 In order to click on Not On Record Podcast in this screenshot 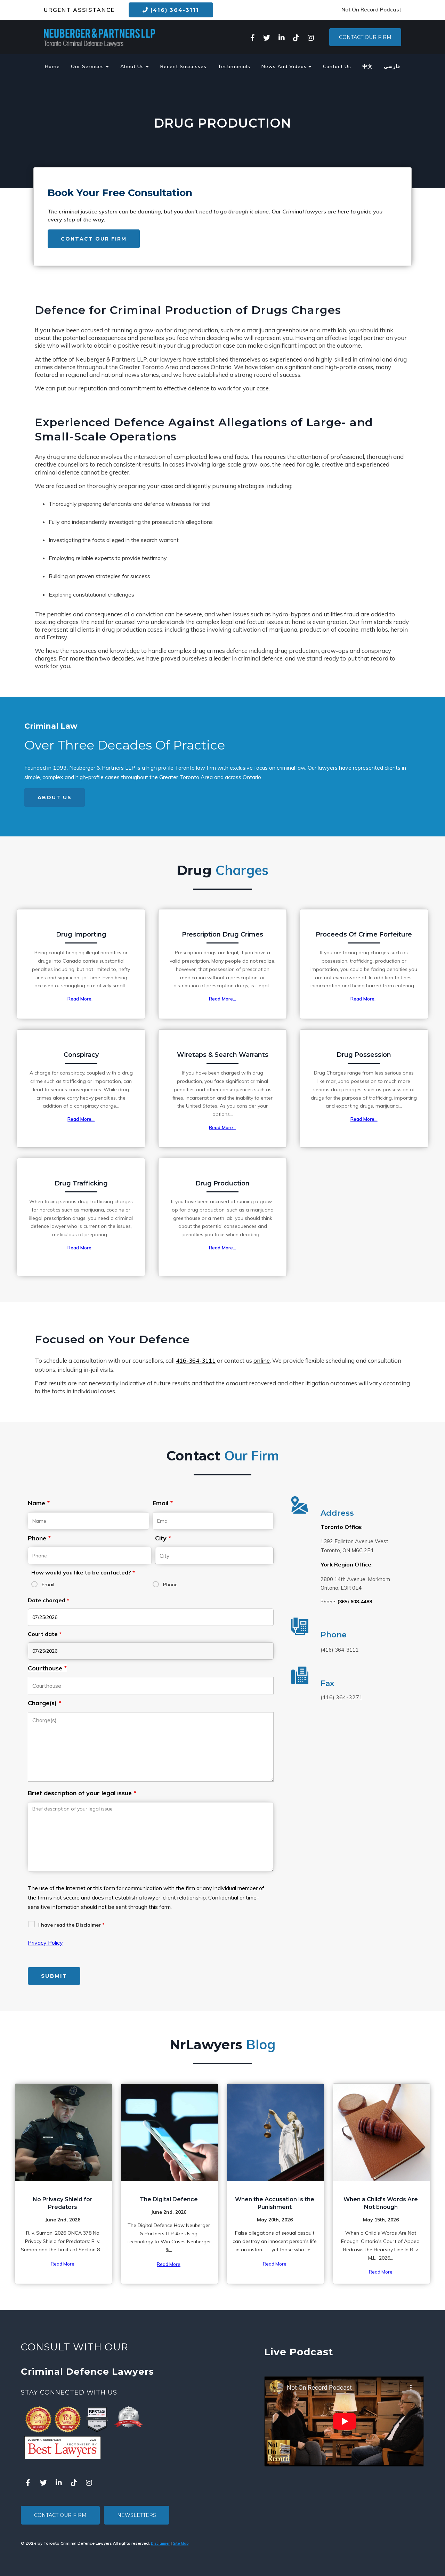, I will do `click(371, 9)`.